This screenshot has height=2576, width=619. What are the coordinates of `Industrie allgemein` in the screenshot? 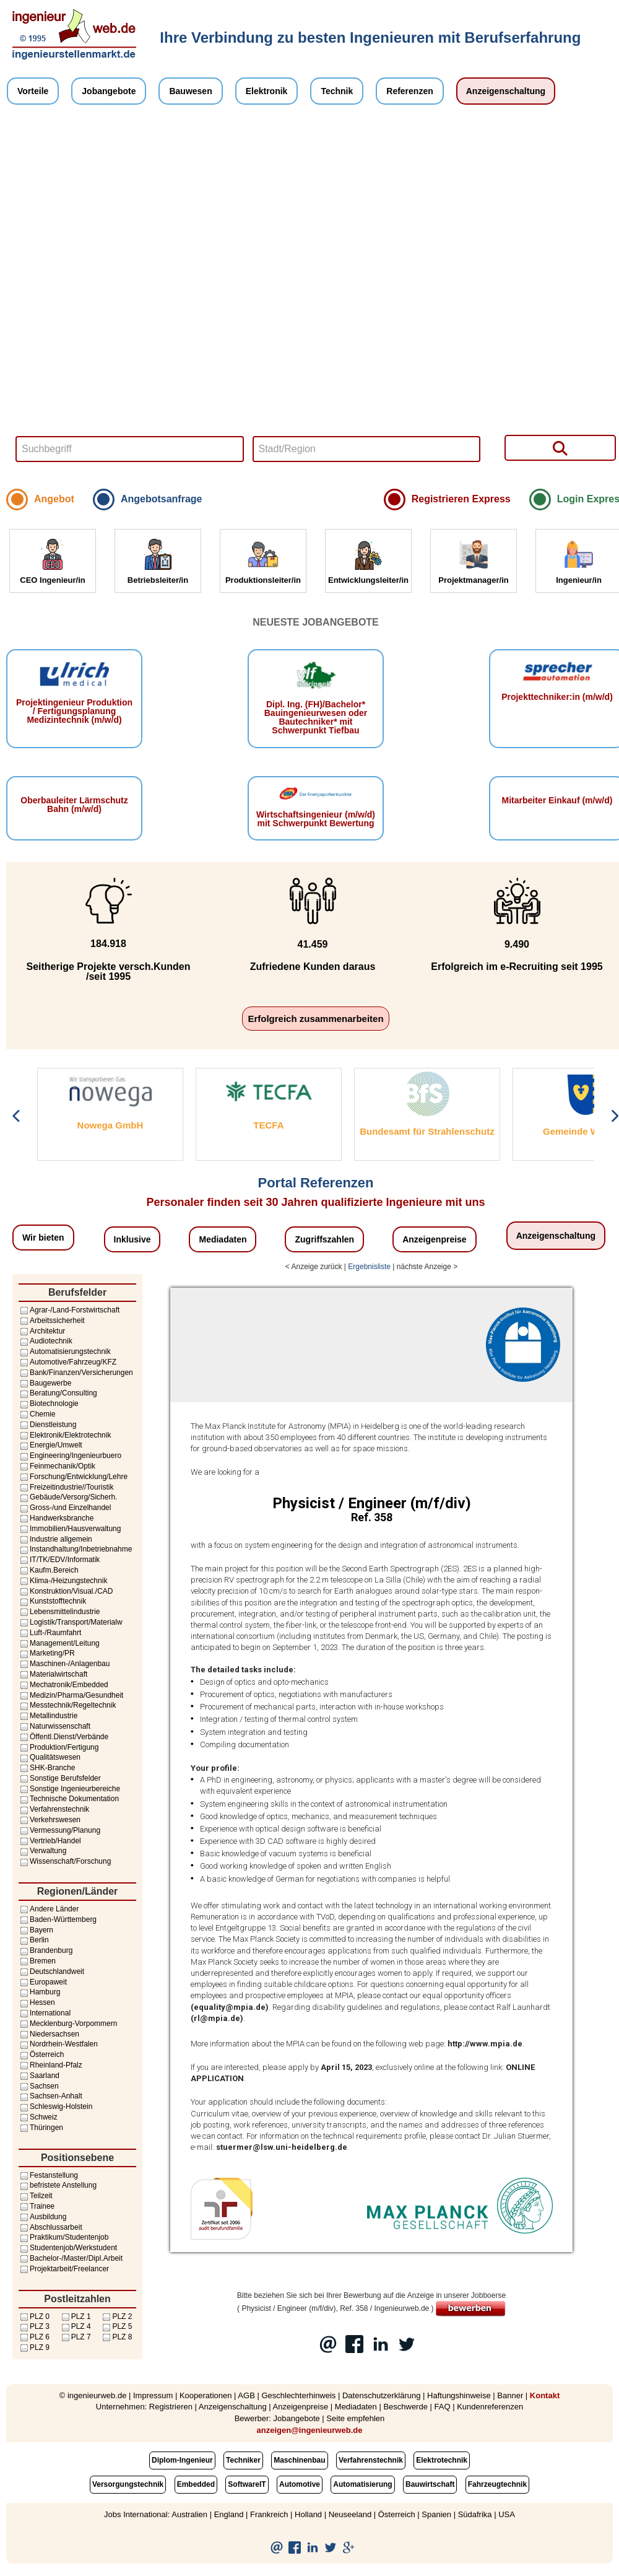 It's located at (55, 1539).